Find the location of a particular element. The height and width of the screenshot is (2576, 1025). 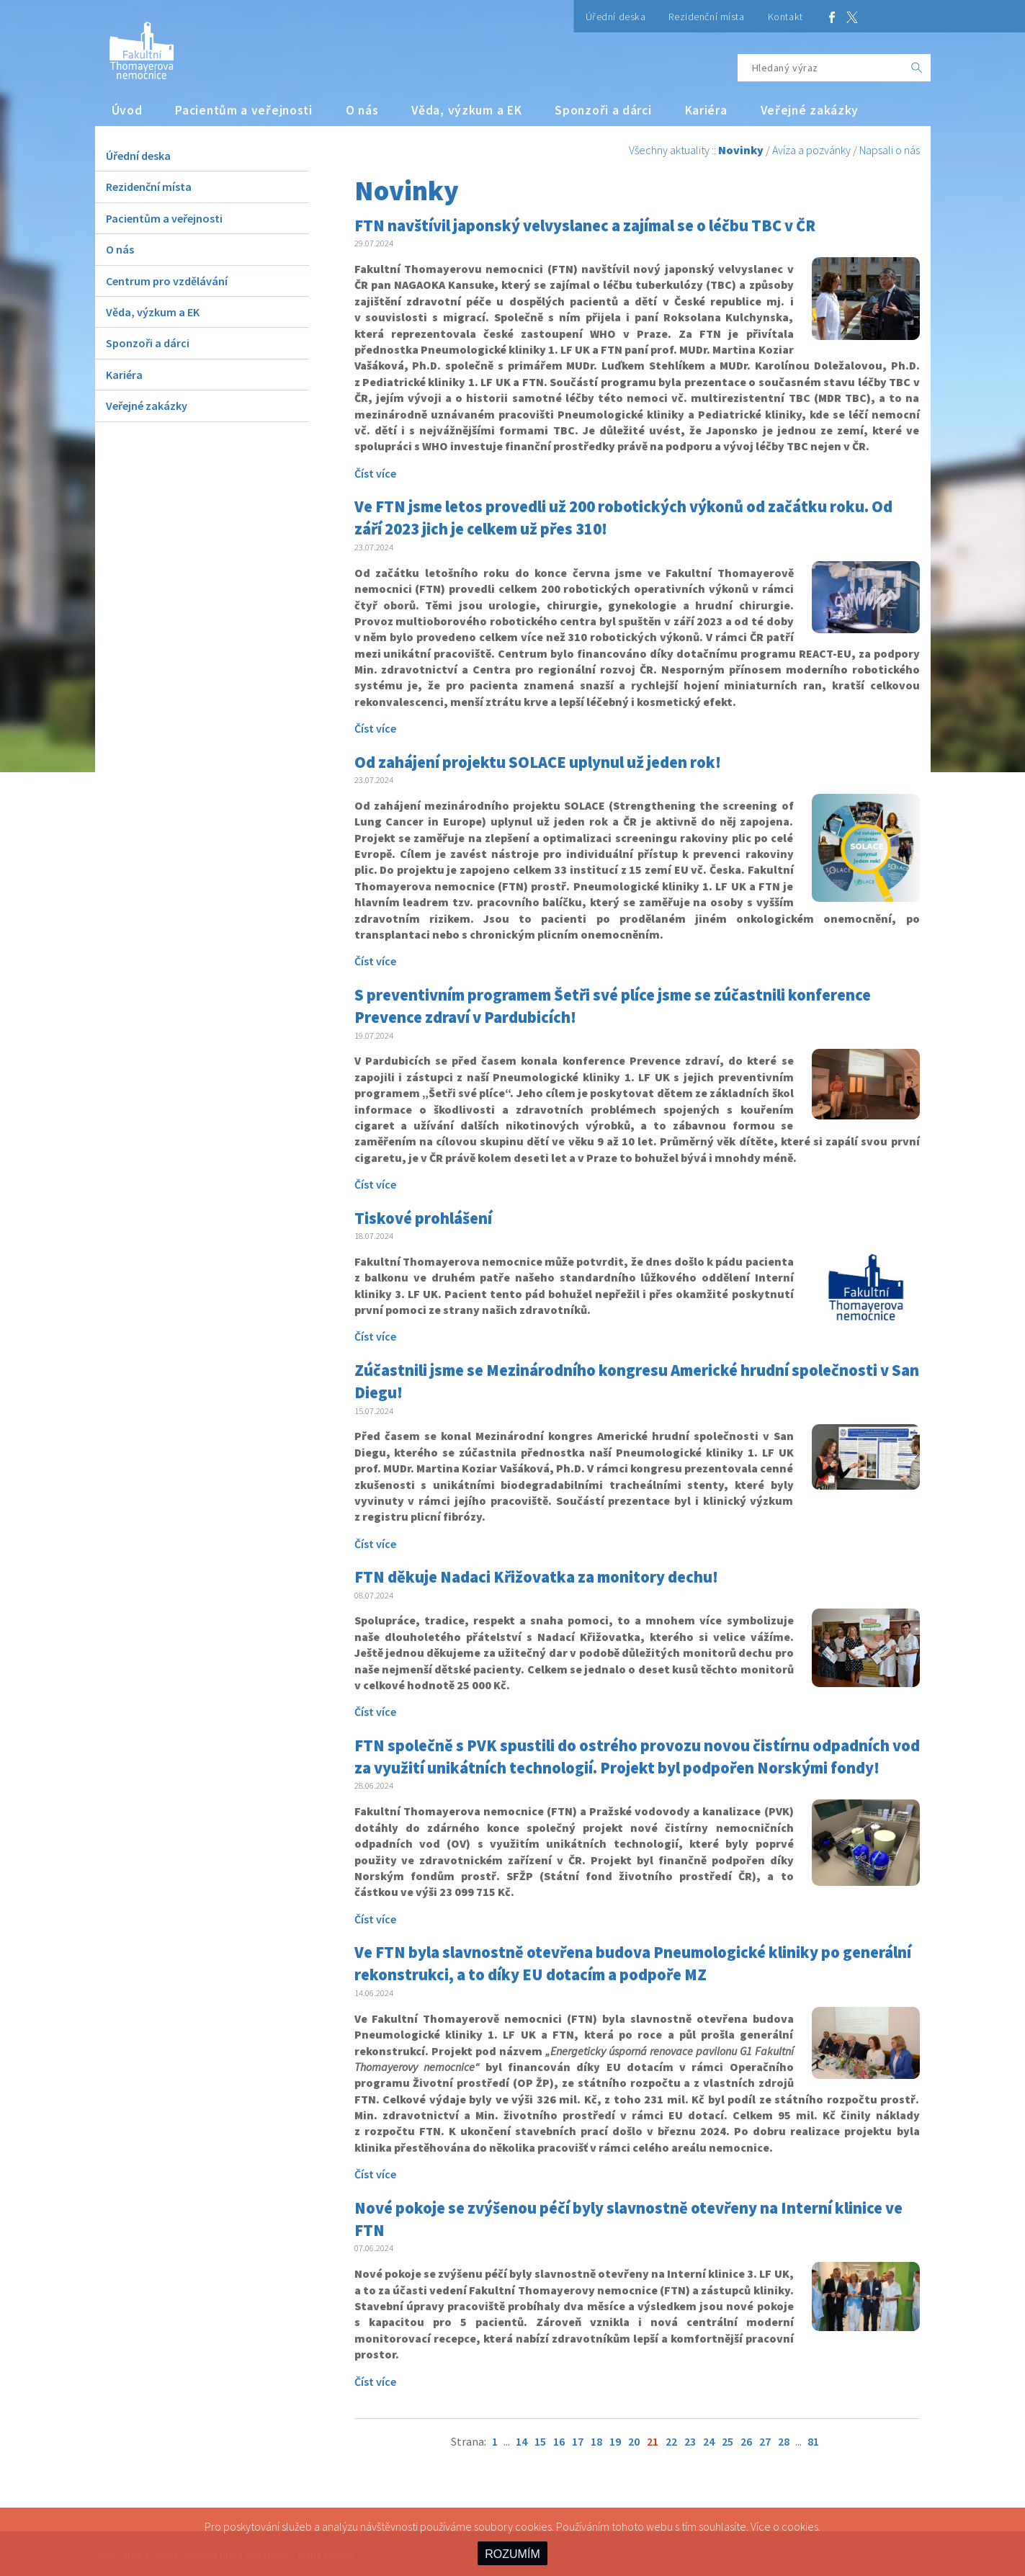

24 is located at coordinates (709, 2441).